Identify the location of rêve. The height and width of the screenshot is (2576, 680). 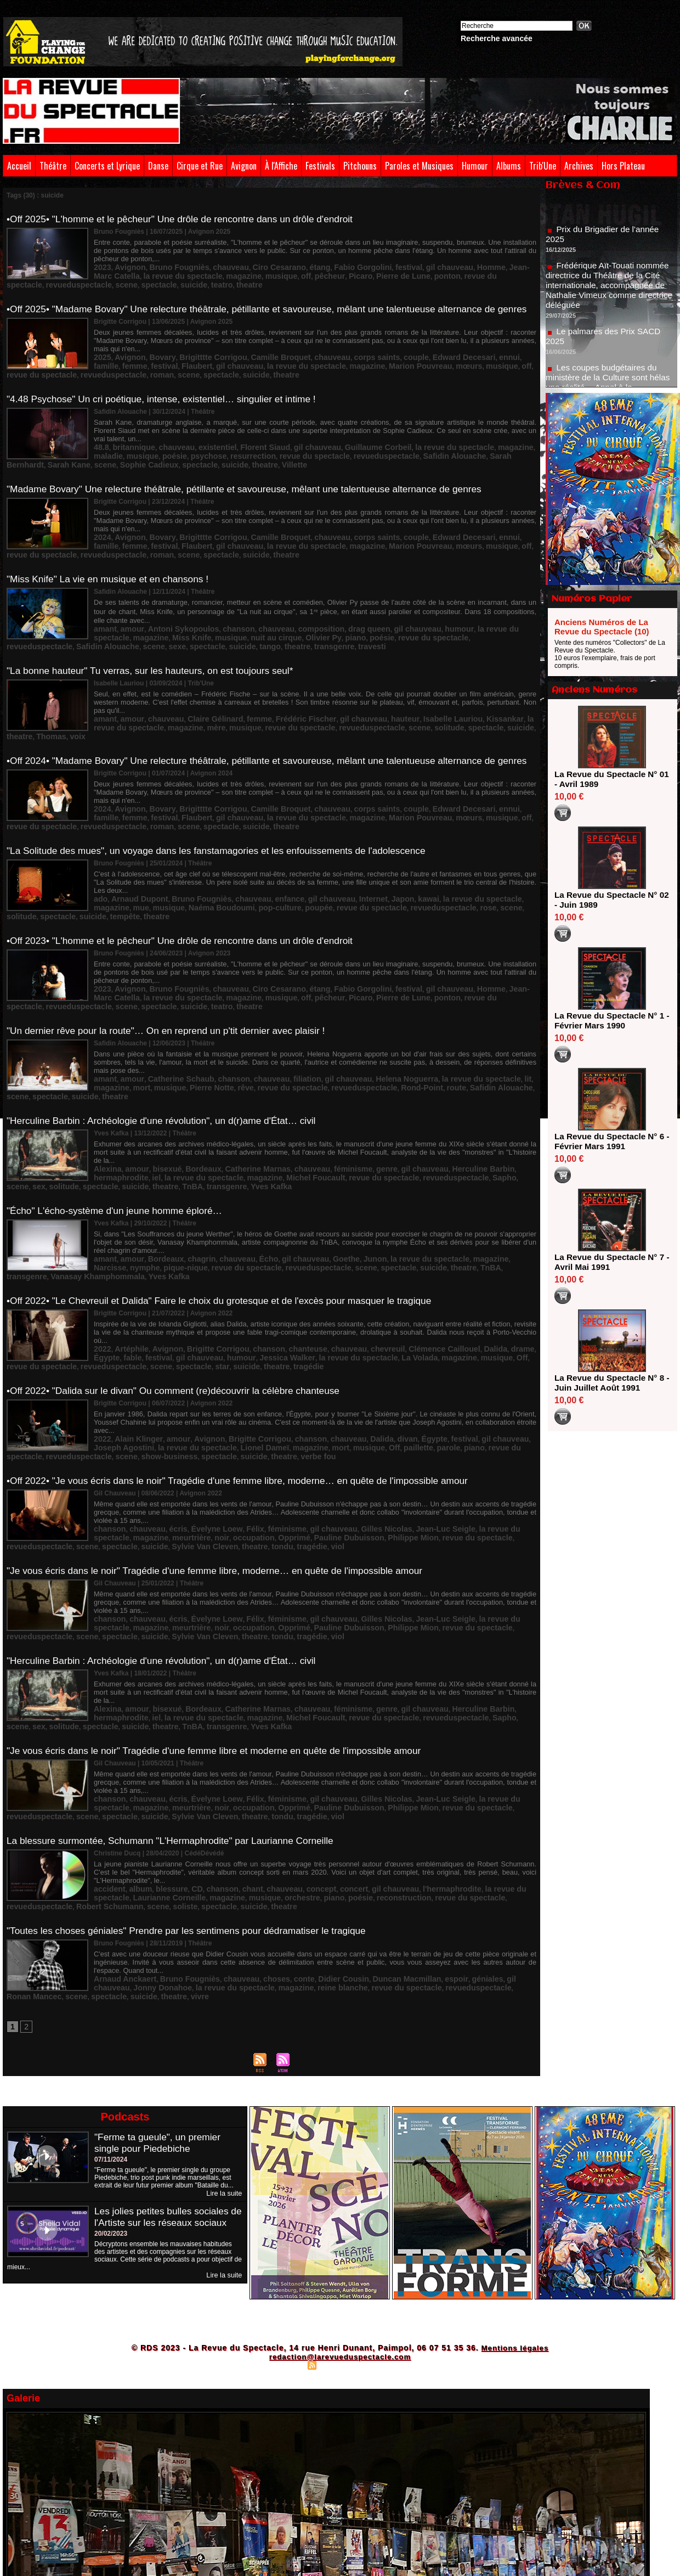
(172, 1019).